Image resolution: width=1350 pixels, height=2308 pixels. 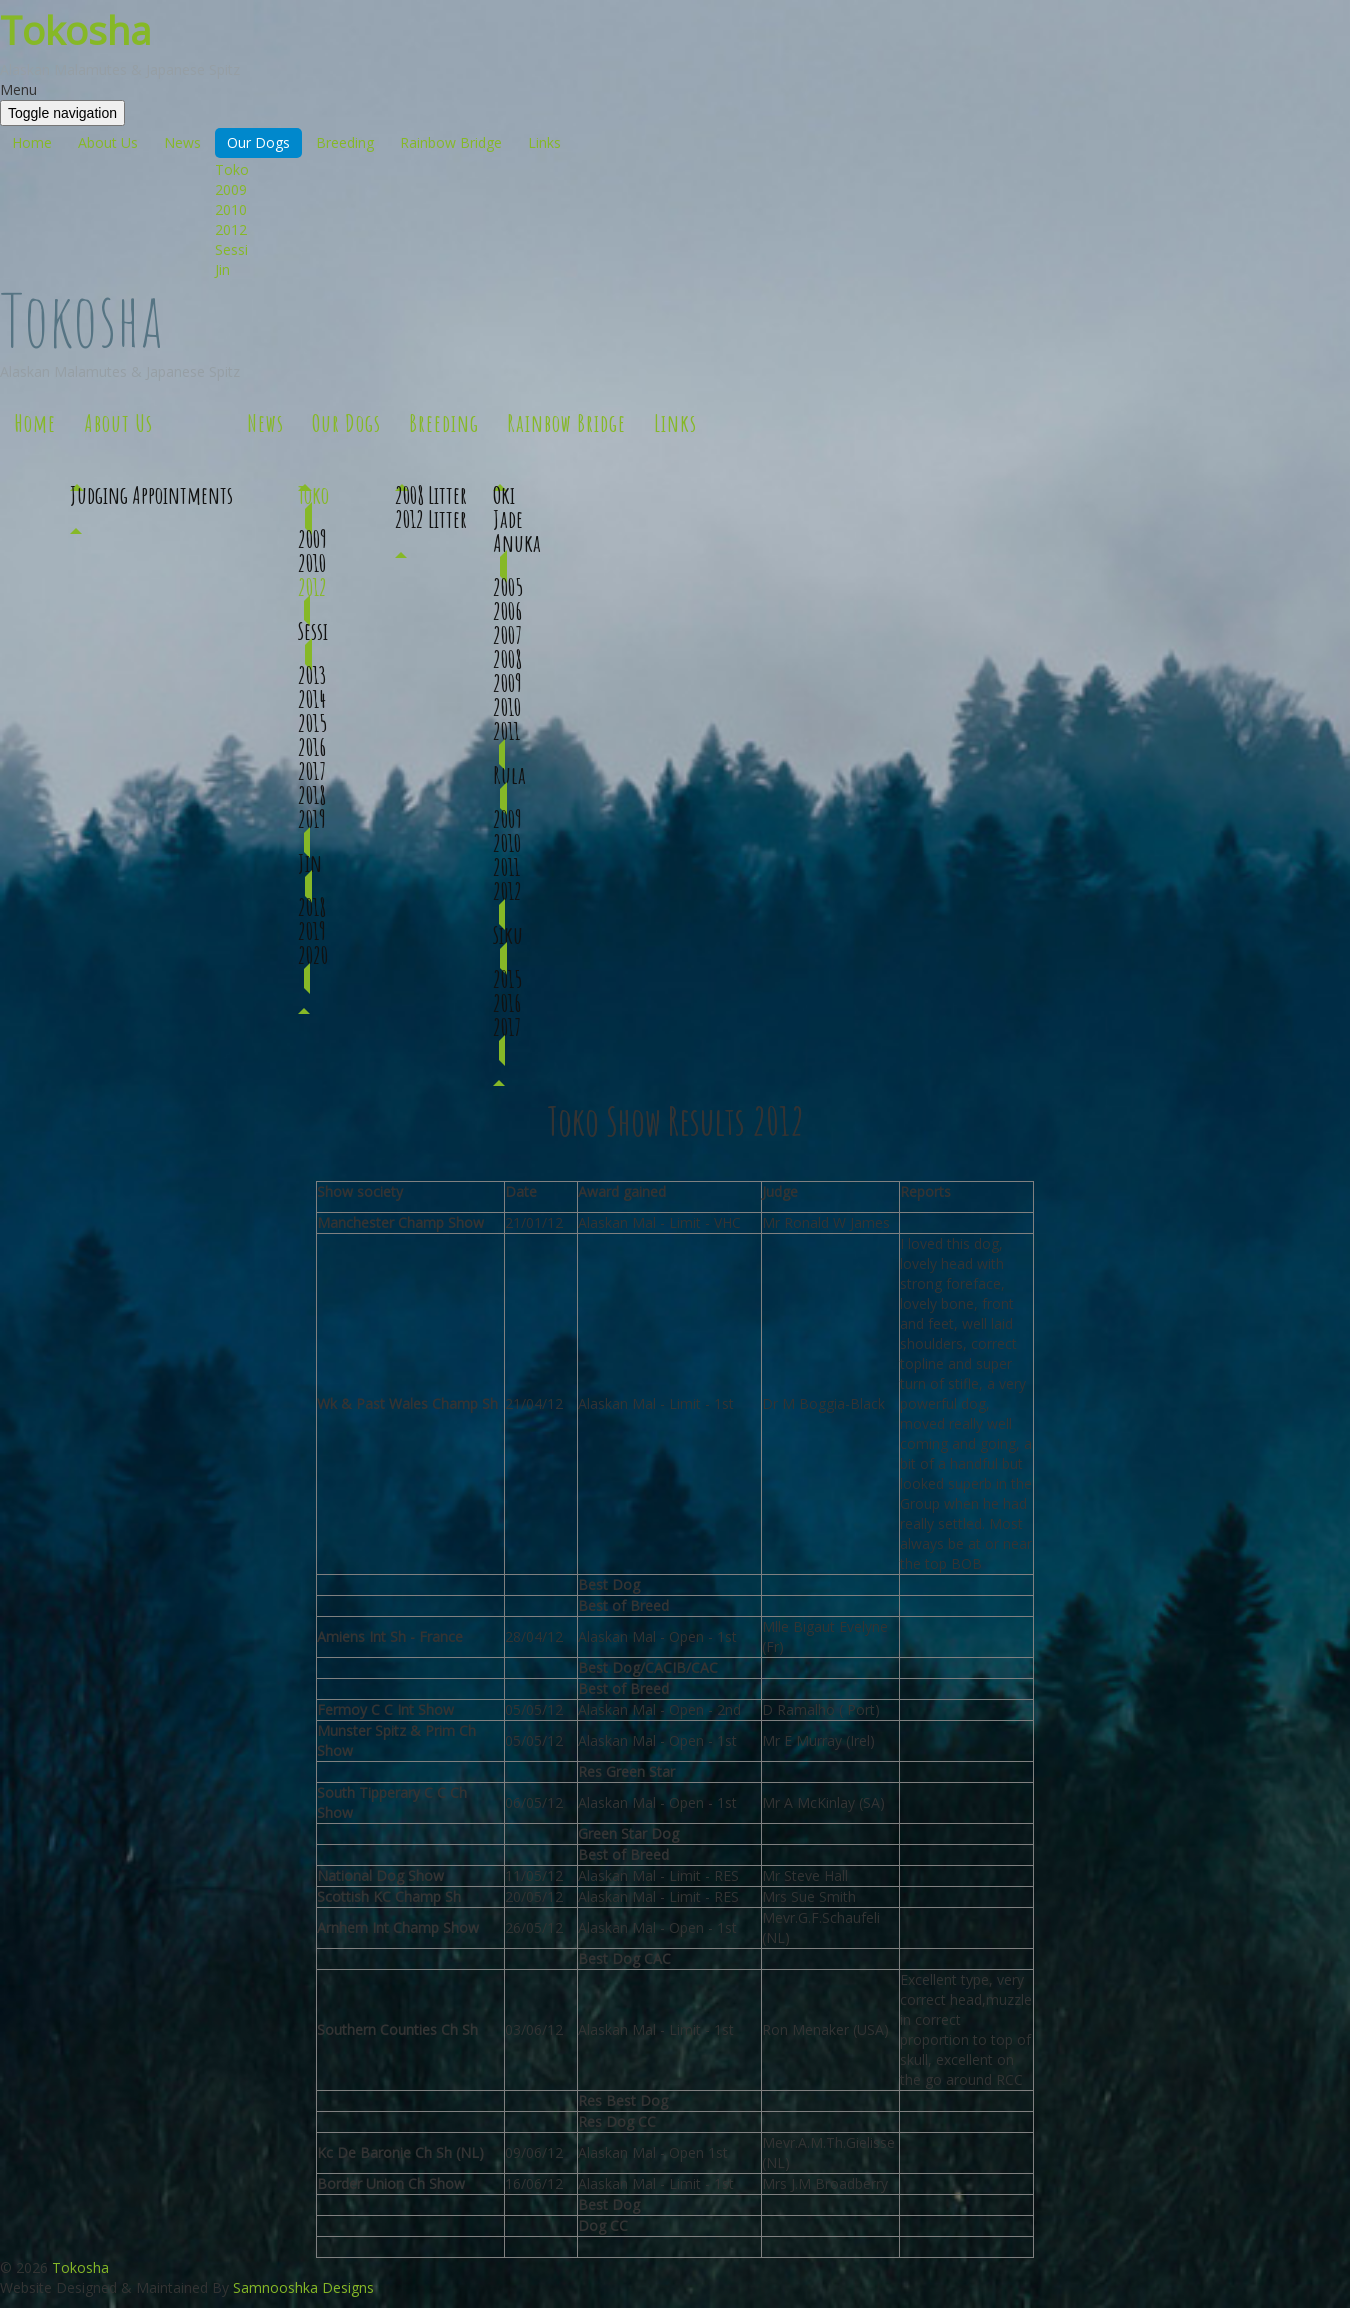 I want to click on 2011, so click(x=506, y=731).